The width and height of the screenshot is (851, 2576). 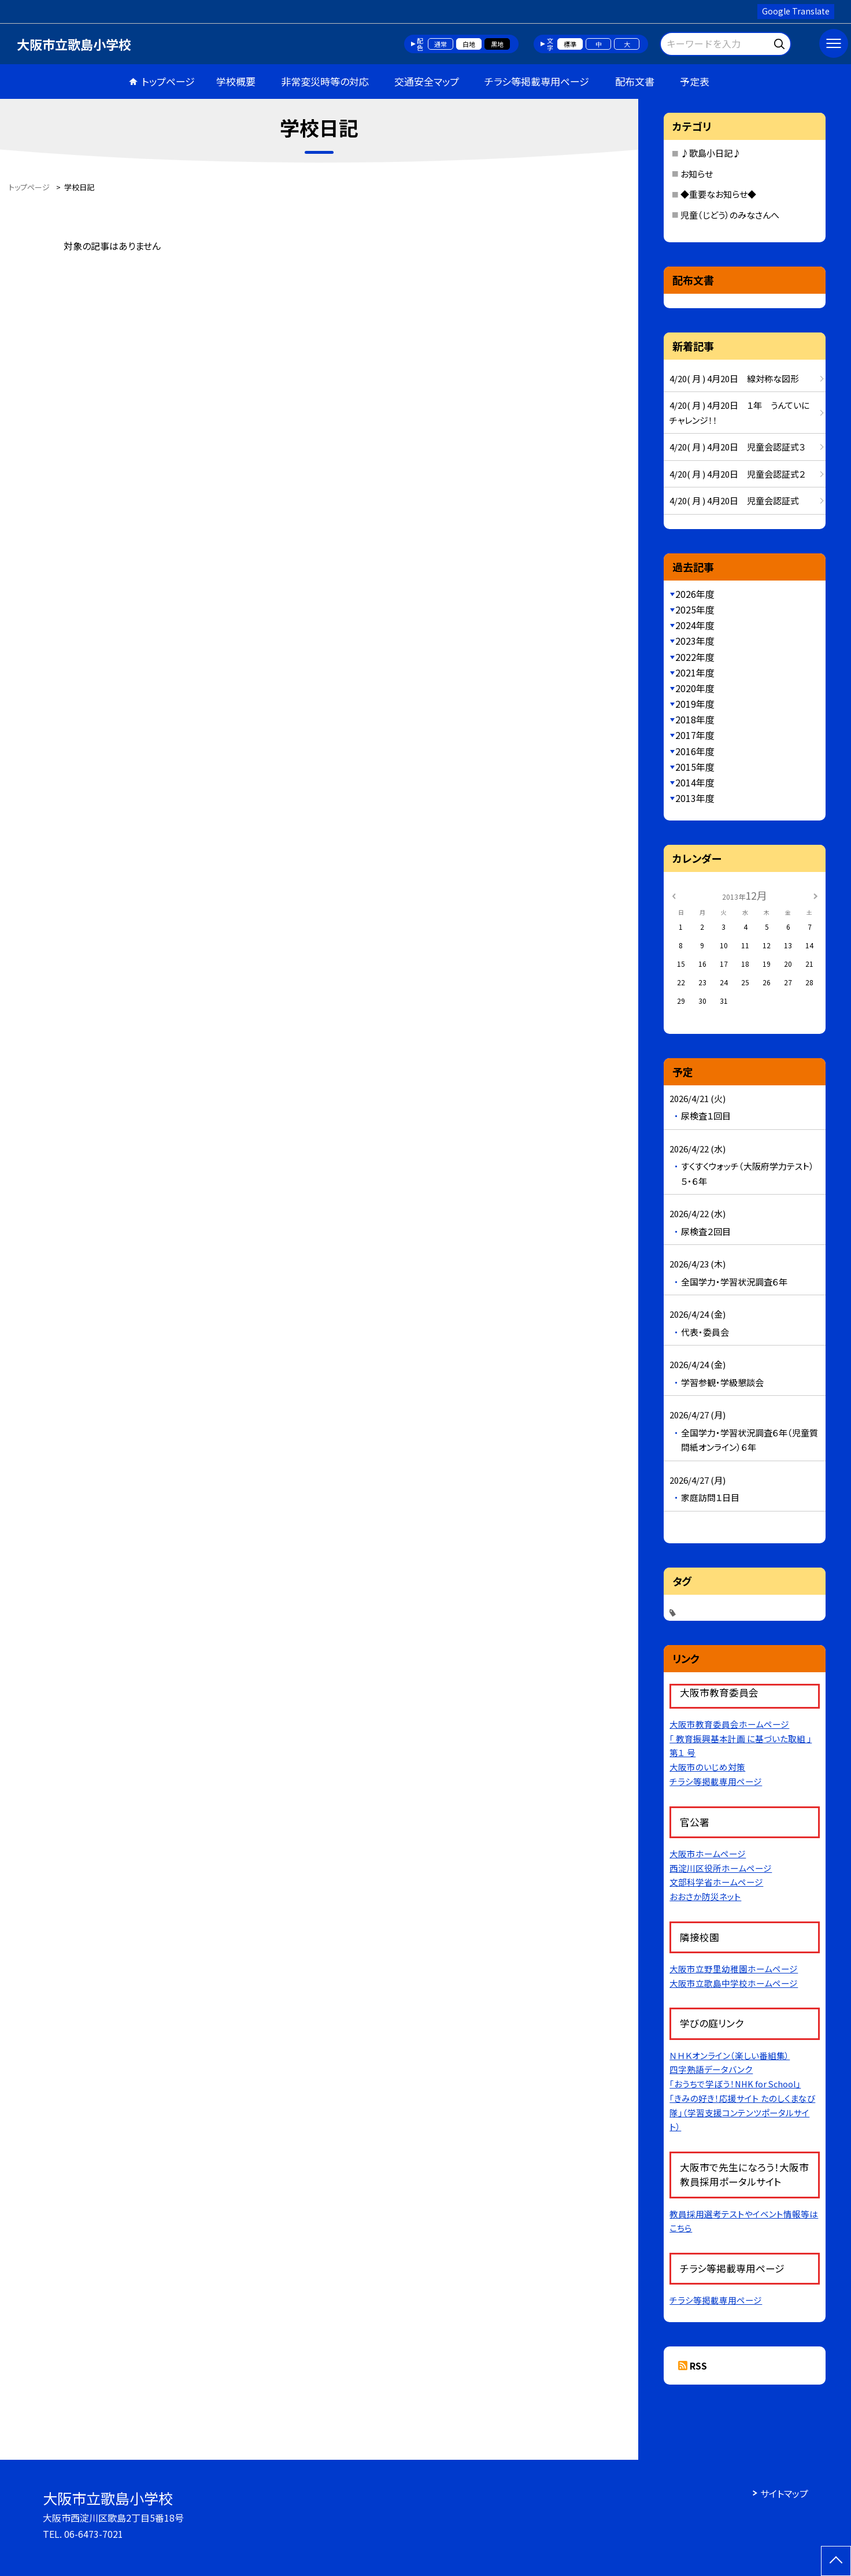 I want to click on 2026年度, so click(x=695, y=594).